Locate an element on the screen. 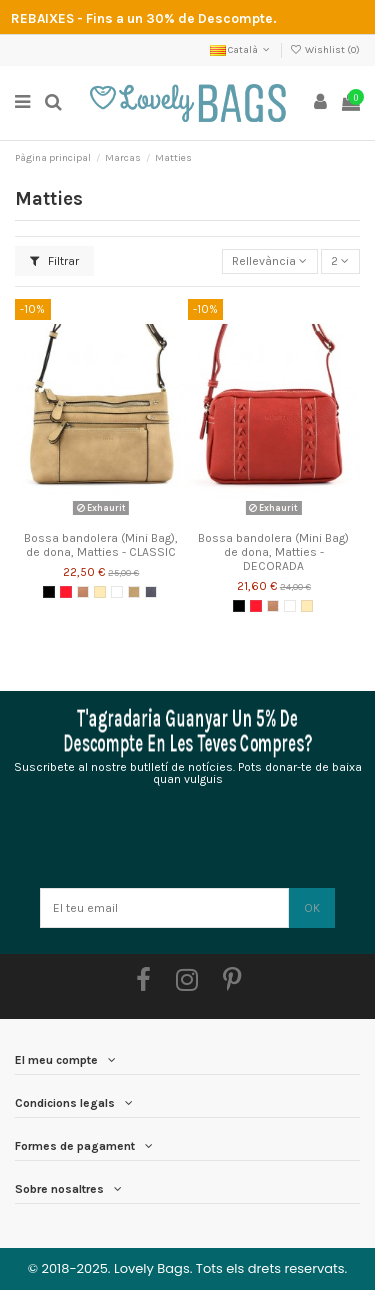  [presentation] is located at coordinates (187, 839).